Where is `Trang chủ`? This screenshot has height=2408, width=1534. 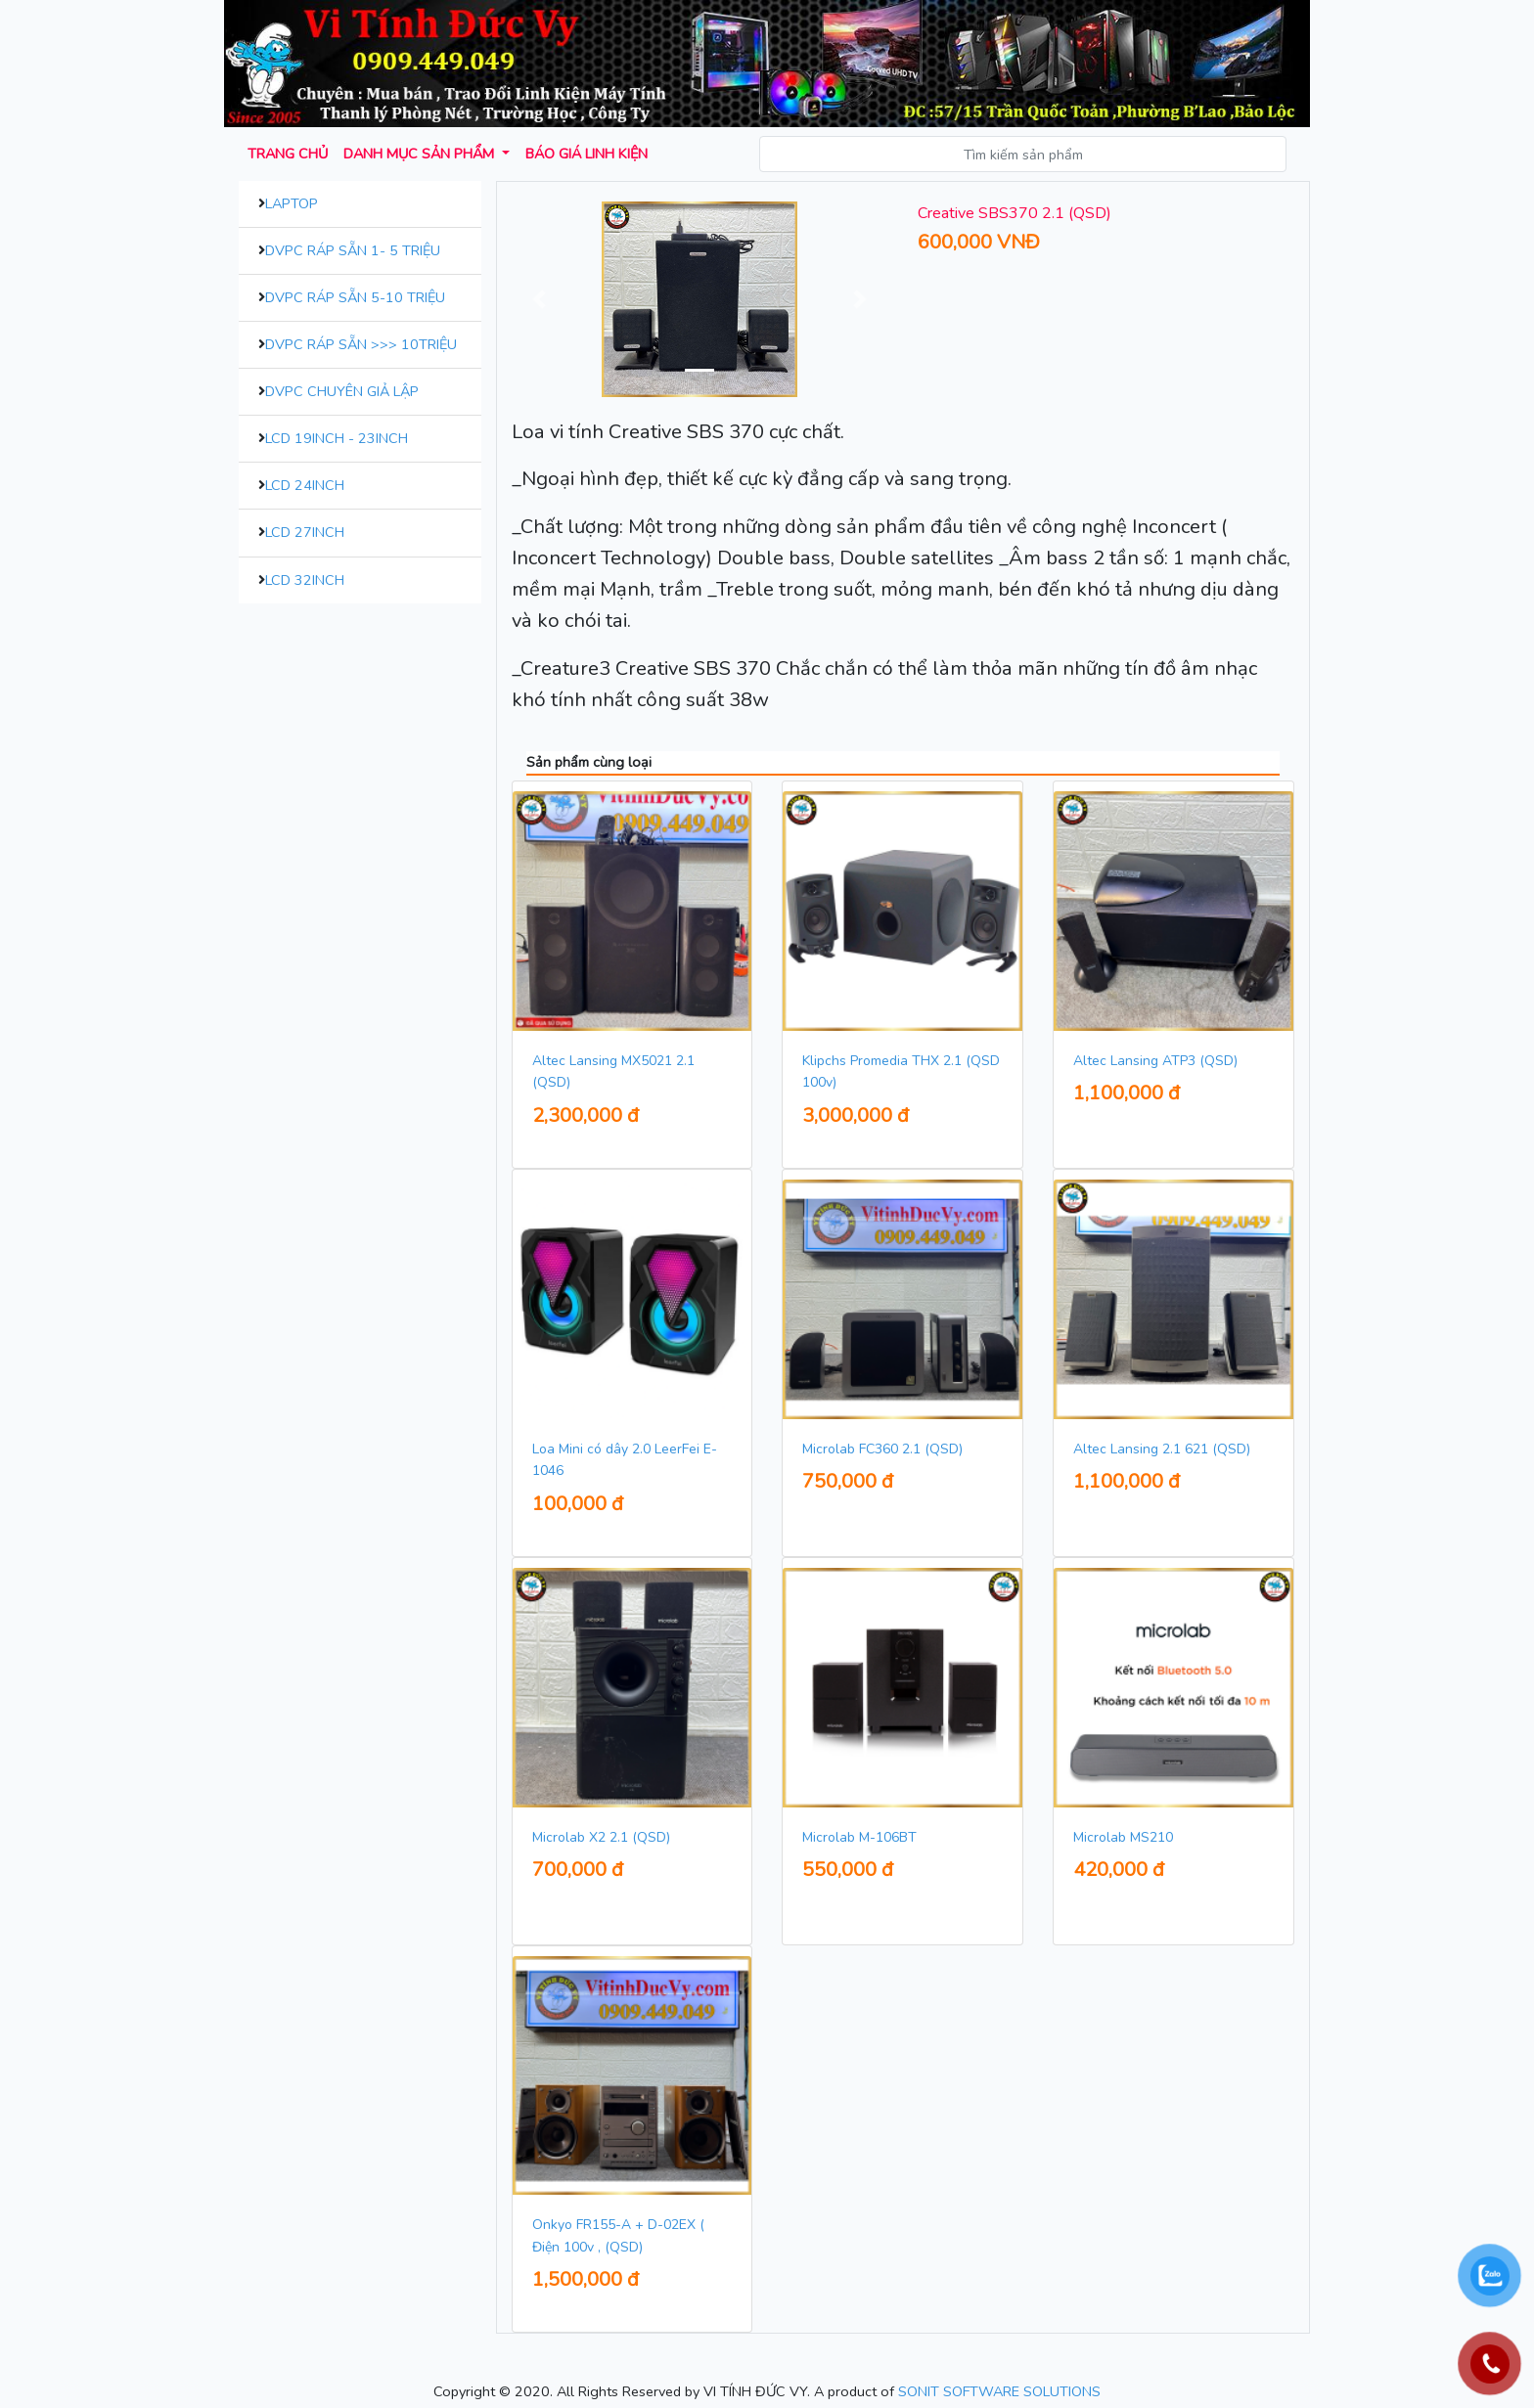
Trang chủ is located at coordinates (288, 153).